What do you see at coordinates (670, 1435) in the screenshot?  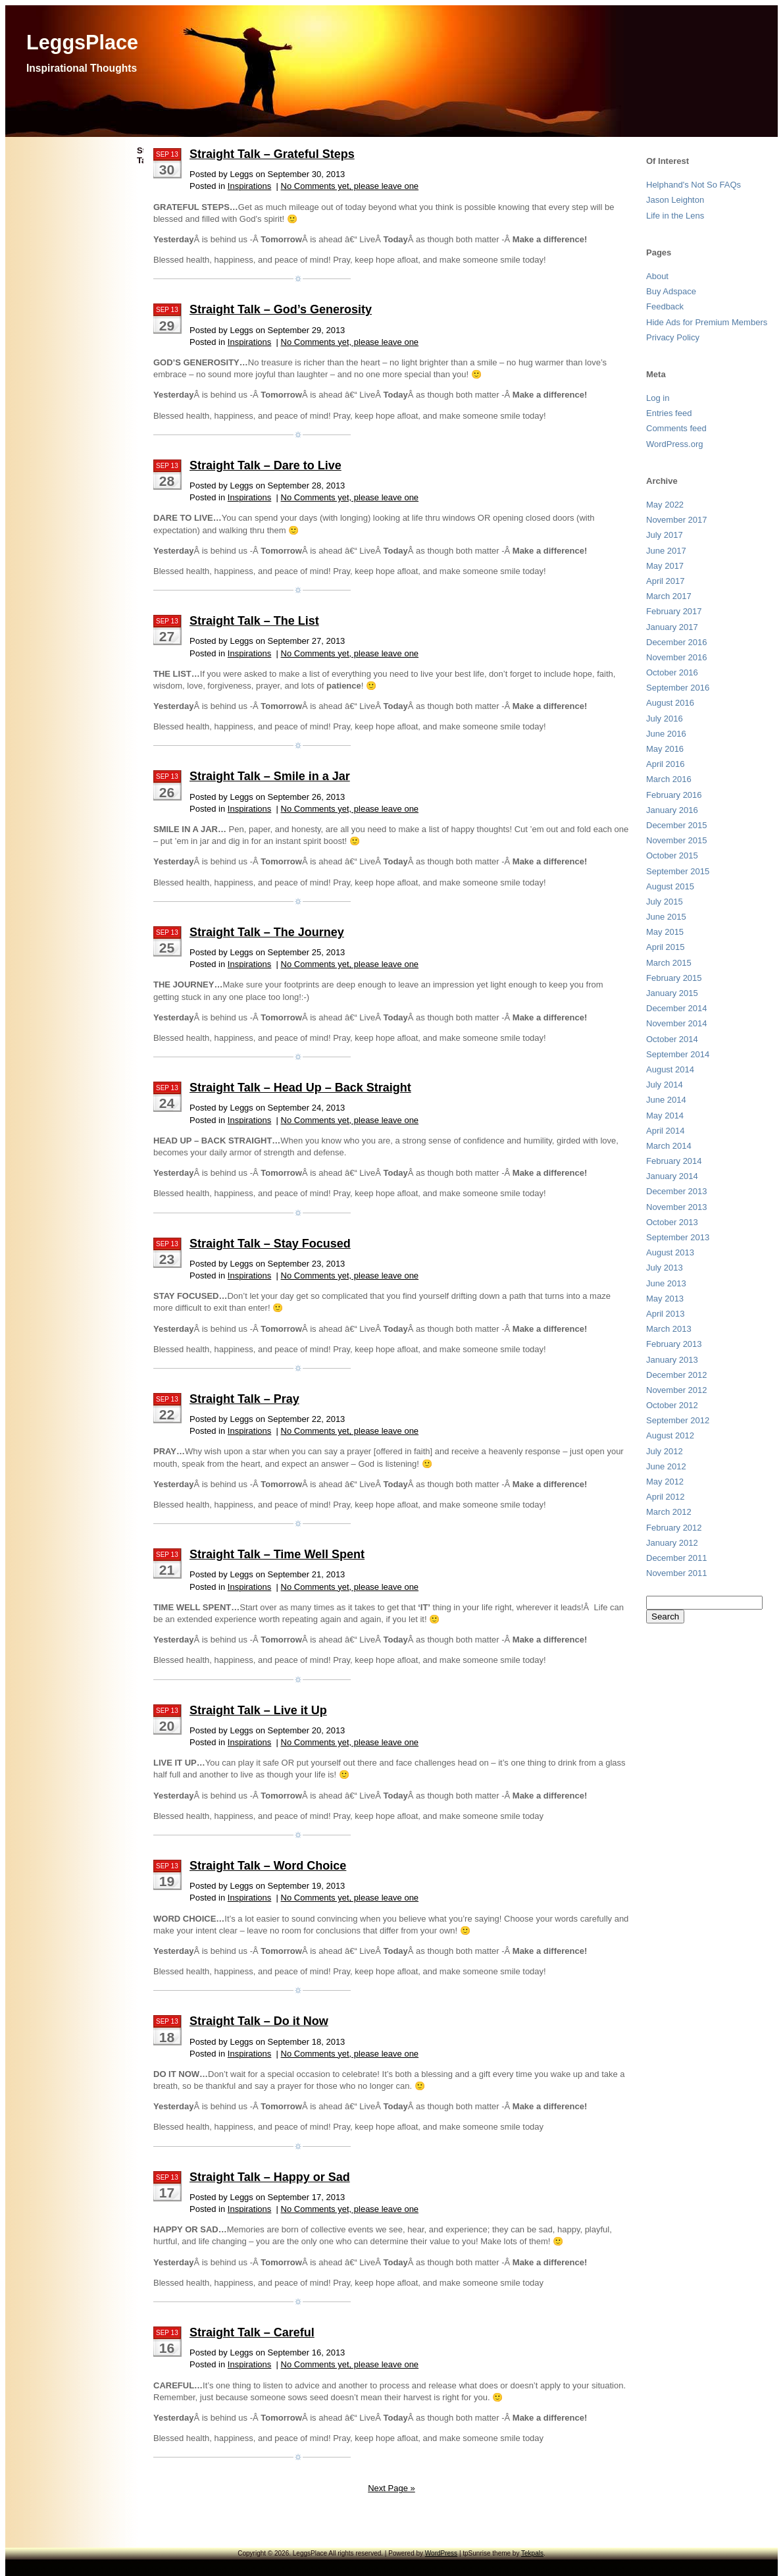 I see `August 2012` at bounding box center [670, 1435].